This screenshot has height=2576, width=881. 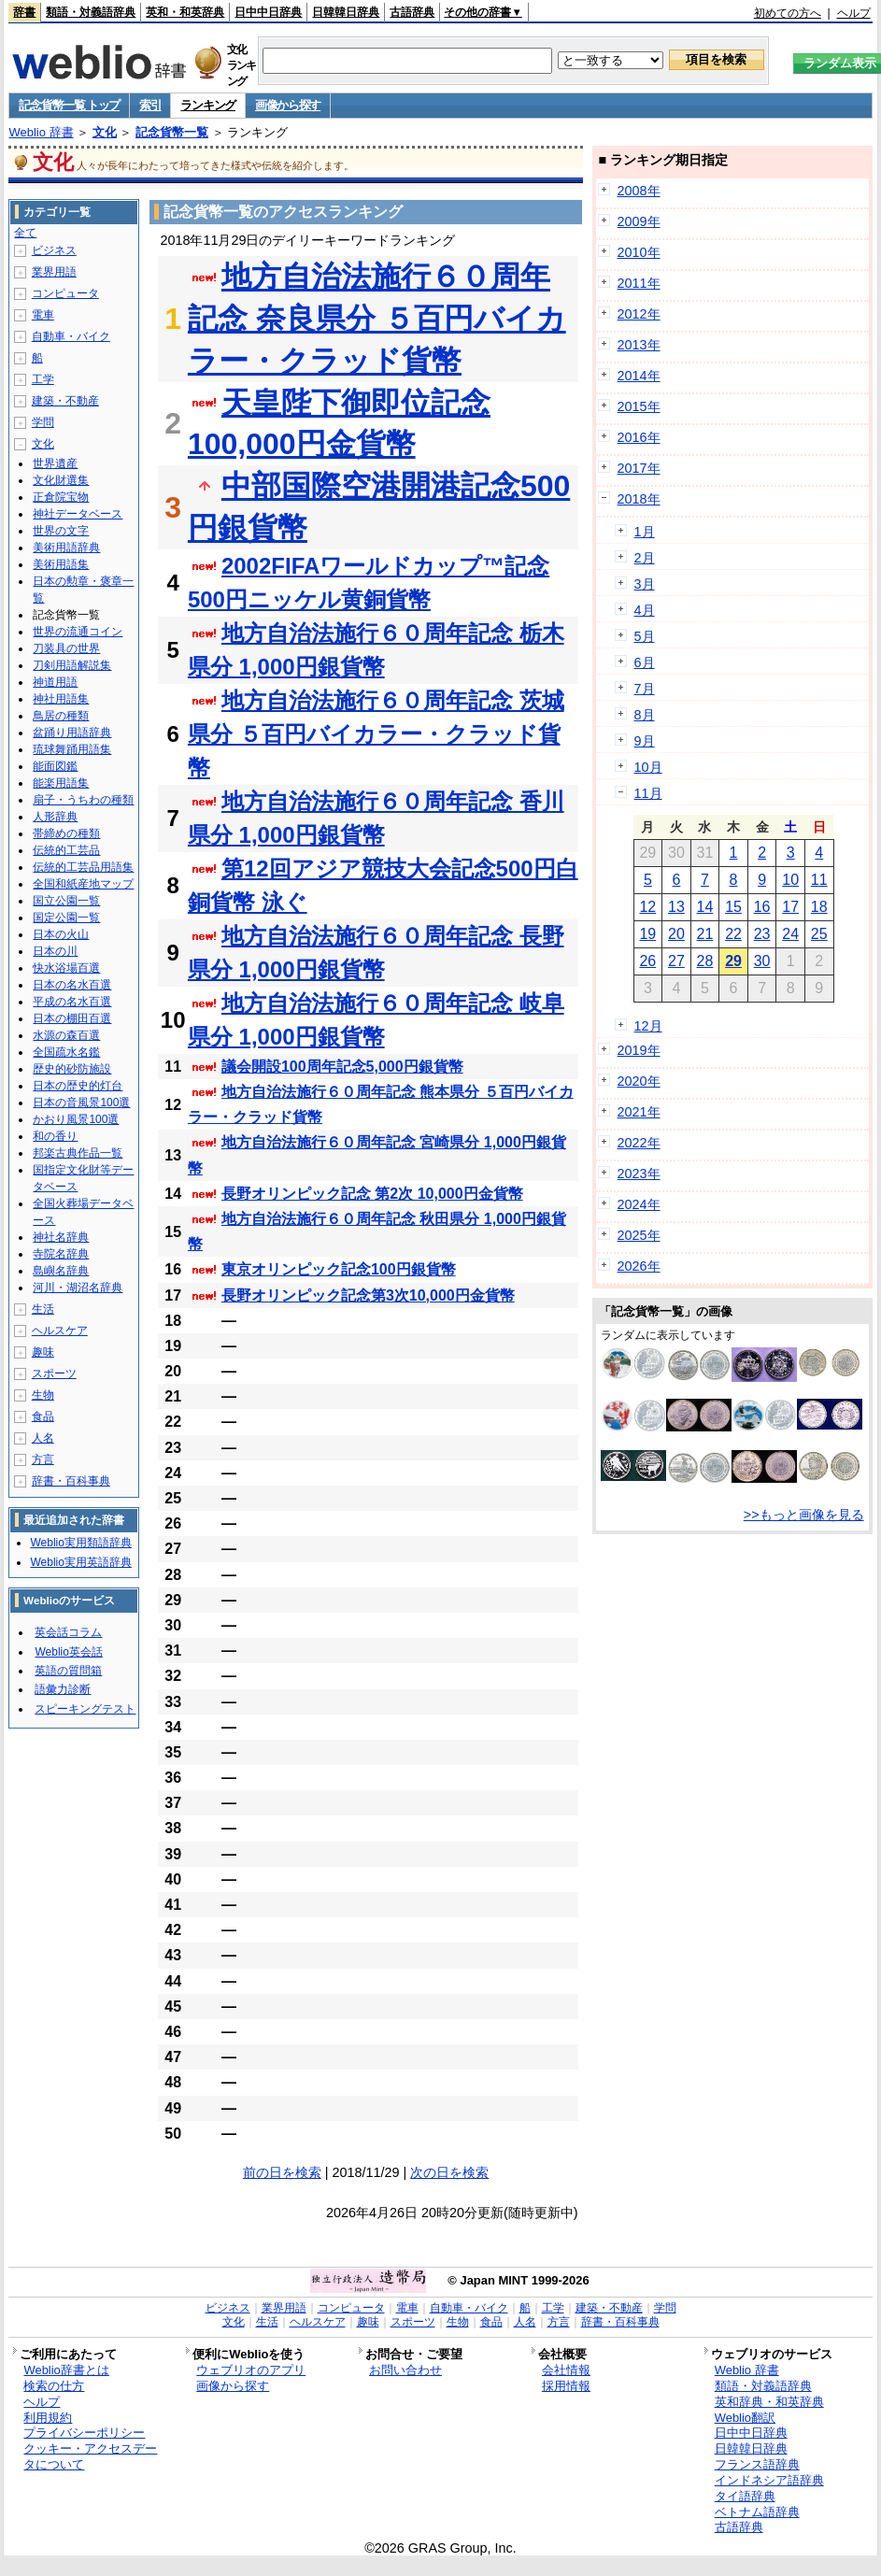 What do you see at coordinates (66, 850) in the screenshot?
I see `伝統的工芸品` at bounding box center [66, 850].